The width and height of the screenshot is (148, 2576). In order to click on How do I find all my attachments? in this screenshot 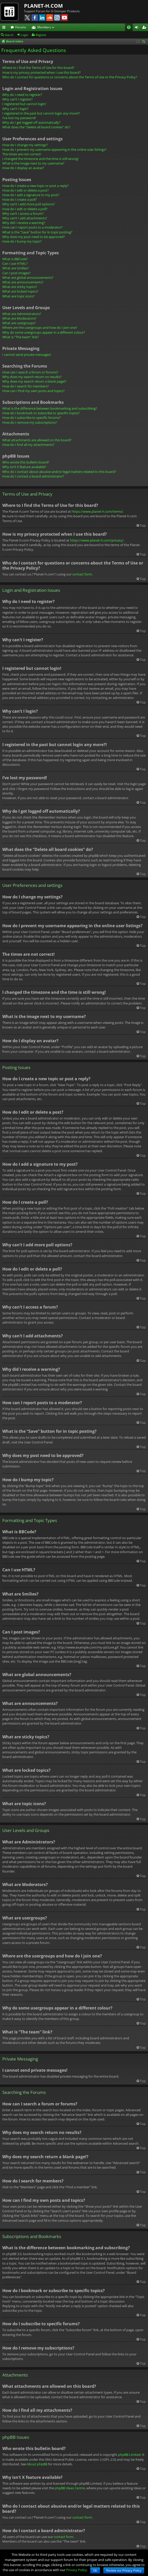, I will do `click(28, 444)`.